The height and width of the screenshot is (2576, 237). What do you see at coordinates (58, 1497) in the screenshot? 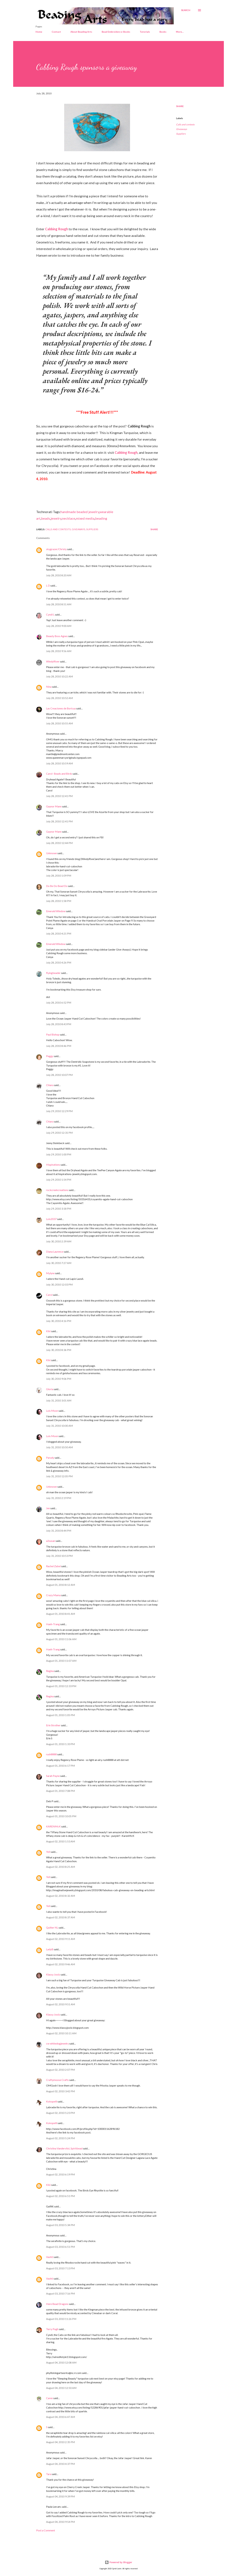
I see `July 31, 2010 2:19 PM` at bounding box center [58, 1497].